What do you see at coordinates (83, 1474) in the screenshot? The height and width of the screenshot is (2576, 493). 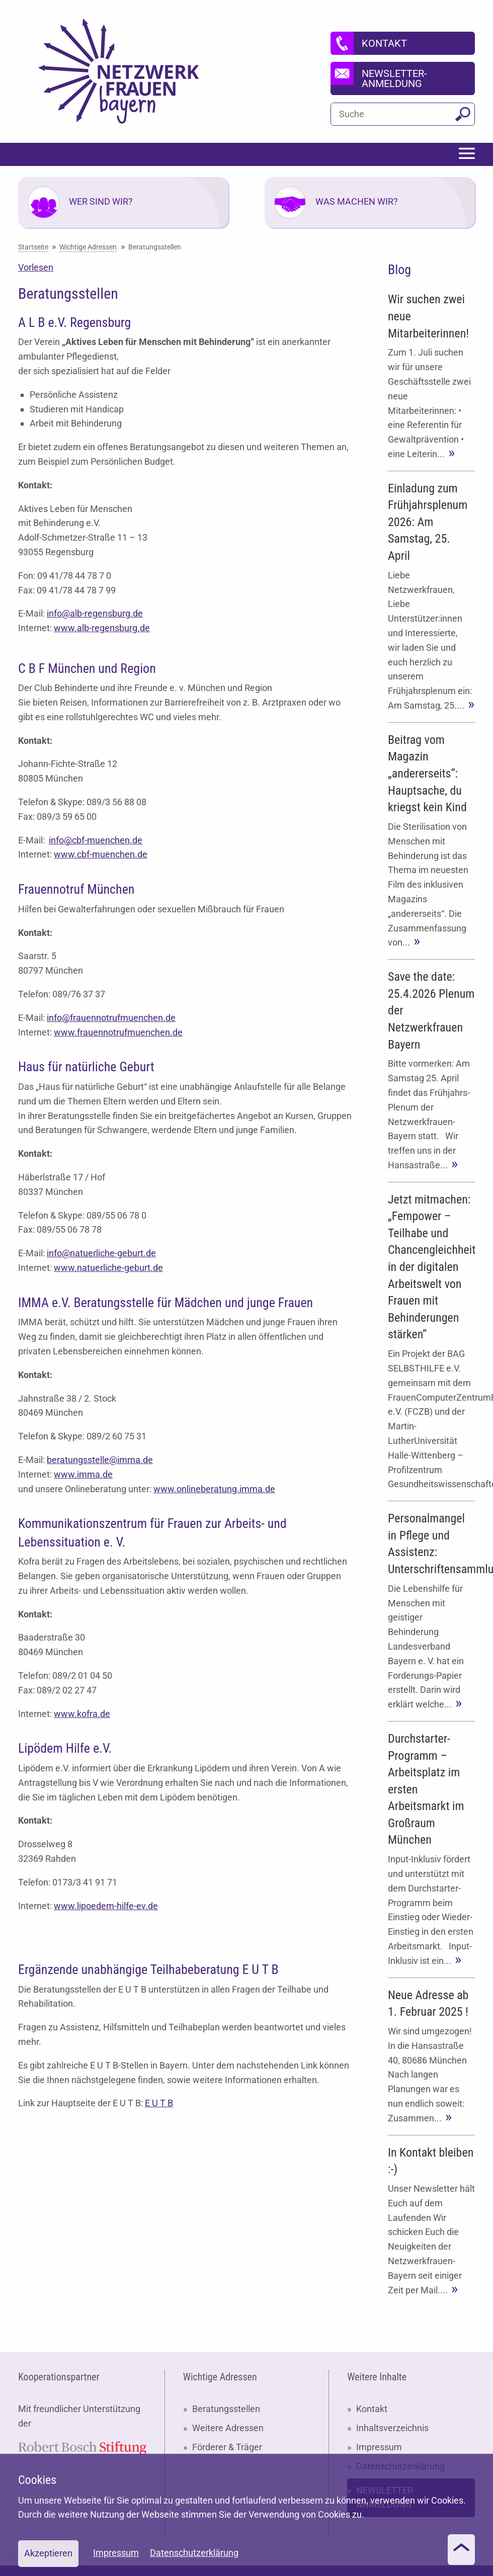 I see `www.imma.de` at bounding box center [83, 1474].